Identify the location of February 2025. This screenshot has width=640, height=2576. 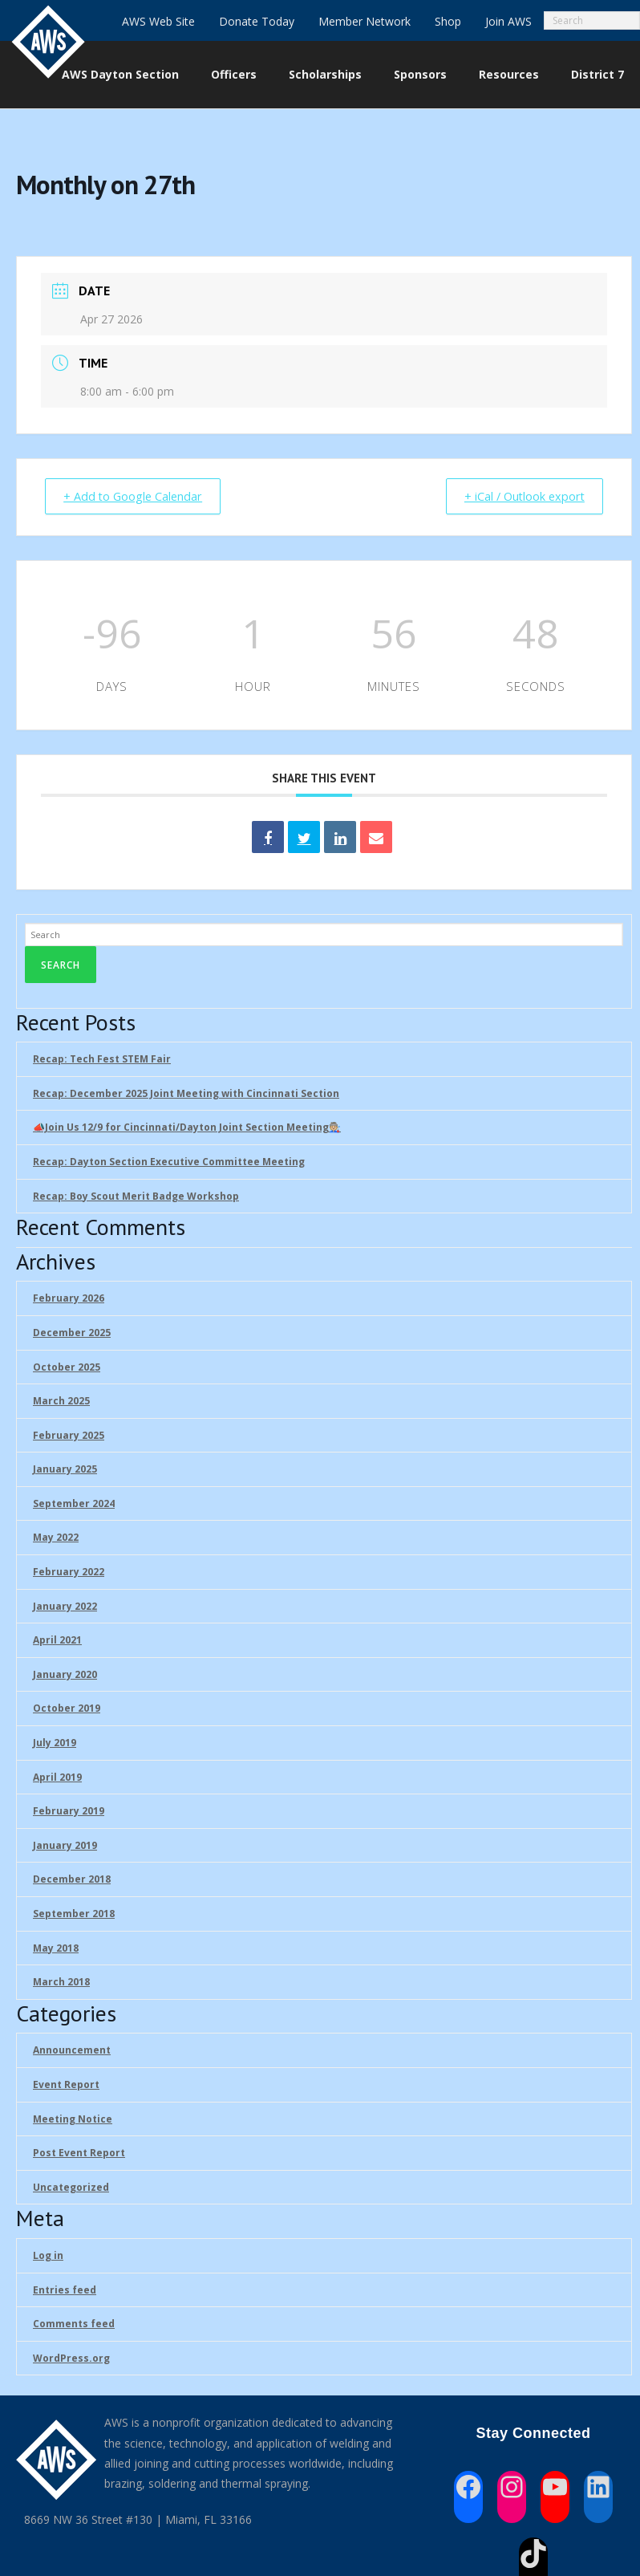
(68, 1436).